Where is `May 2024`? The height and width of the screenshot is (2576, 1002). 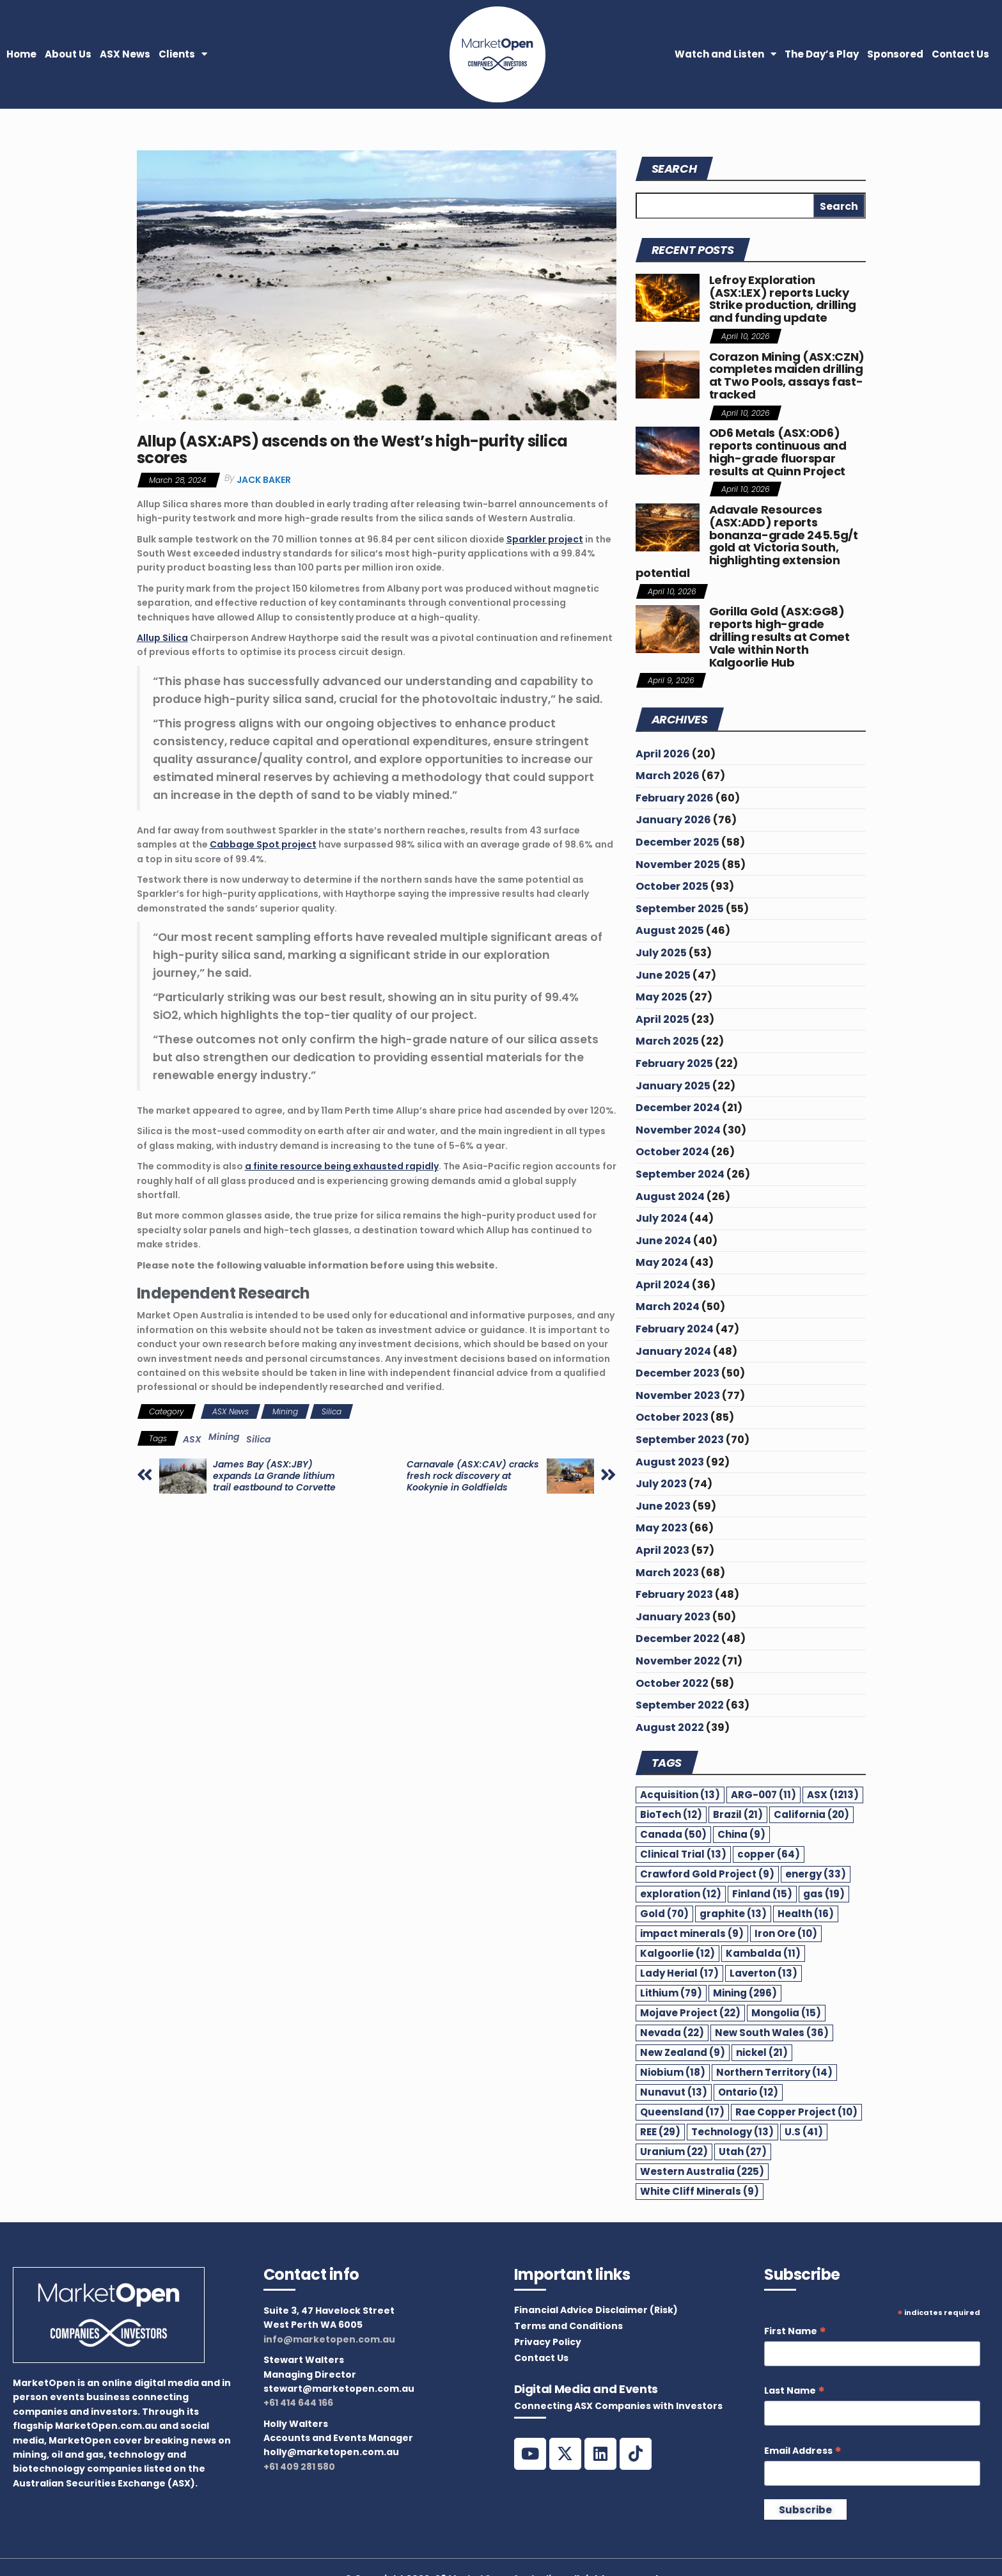
May 2024 is located at coordinates (662, 1262).